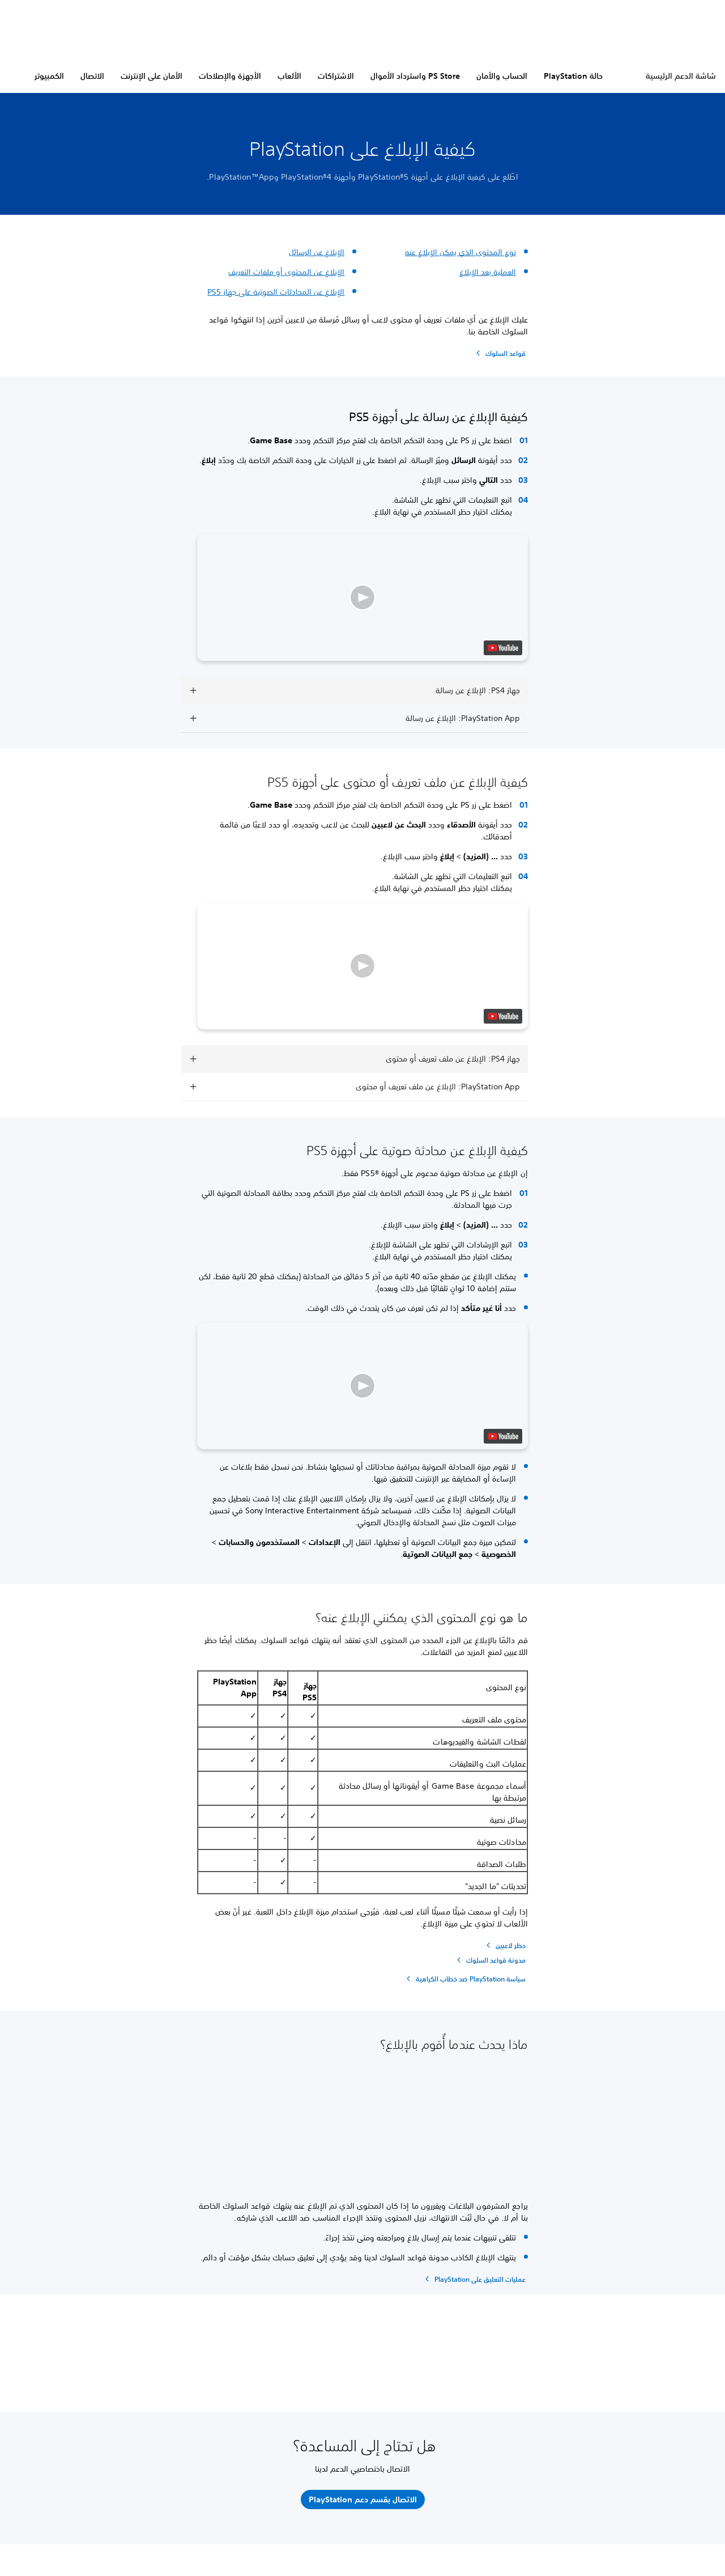 The height and width of the screenshot is (2576, 725). I want to click on [عمليات التعليق على PlayStation], so click(474, 2279).